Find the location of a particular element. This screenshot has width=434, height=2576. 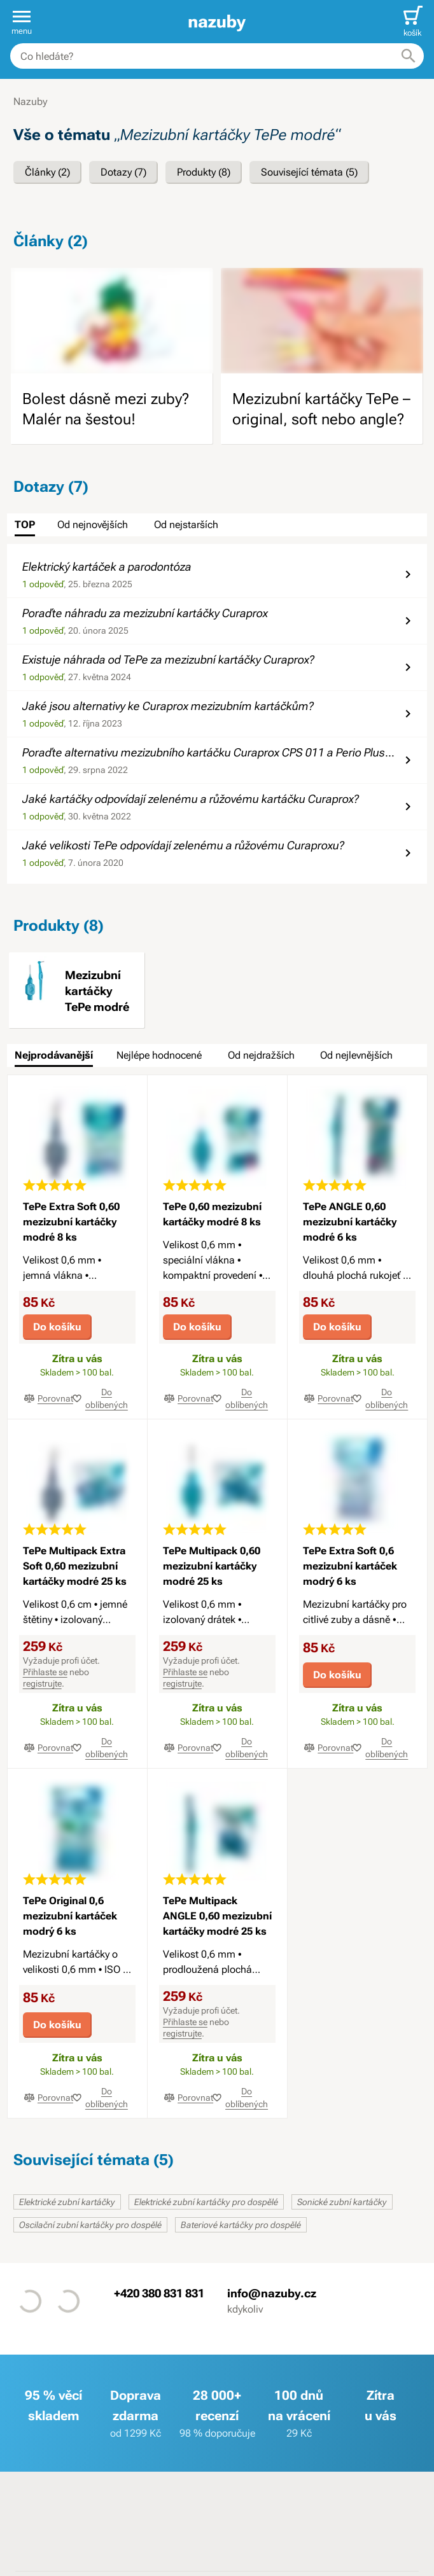

Přihlaste se is located at coordinates (45, 1672).